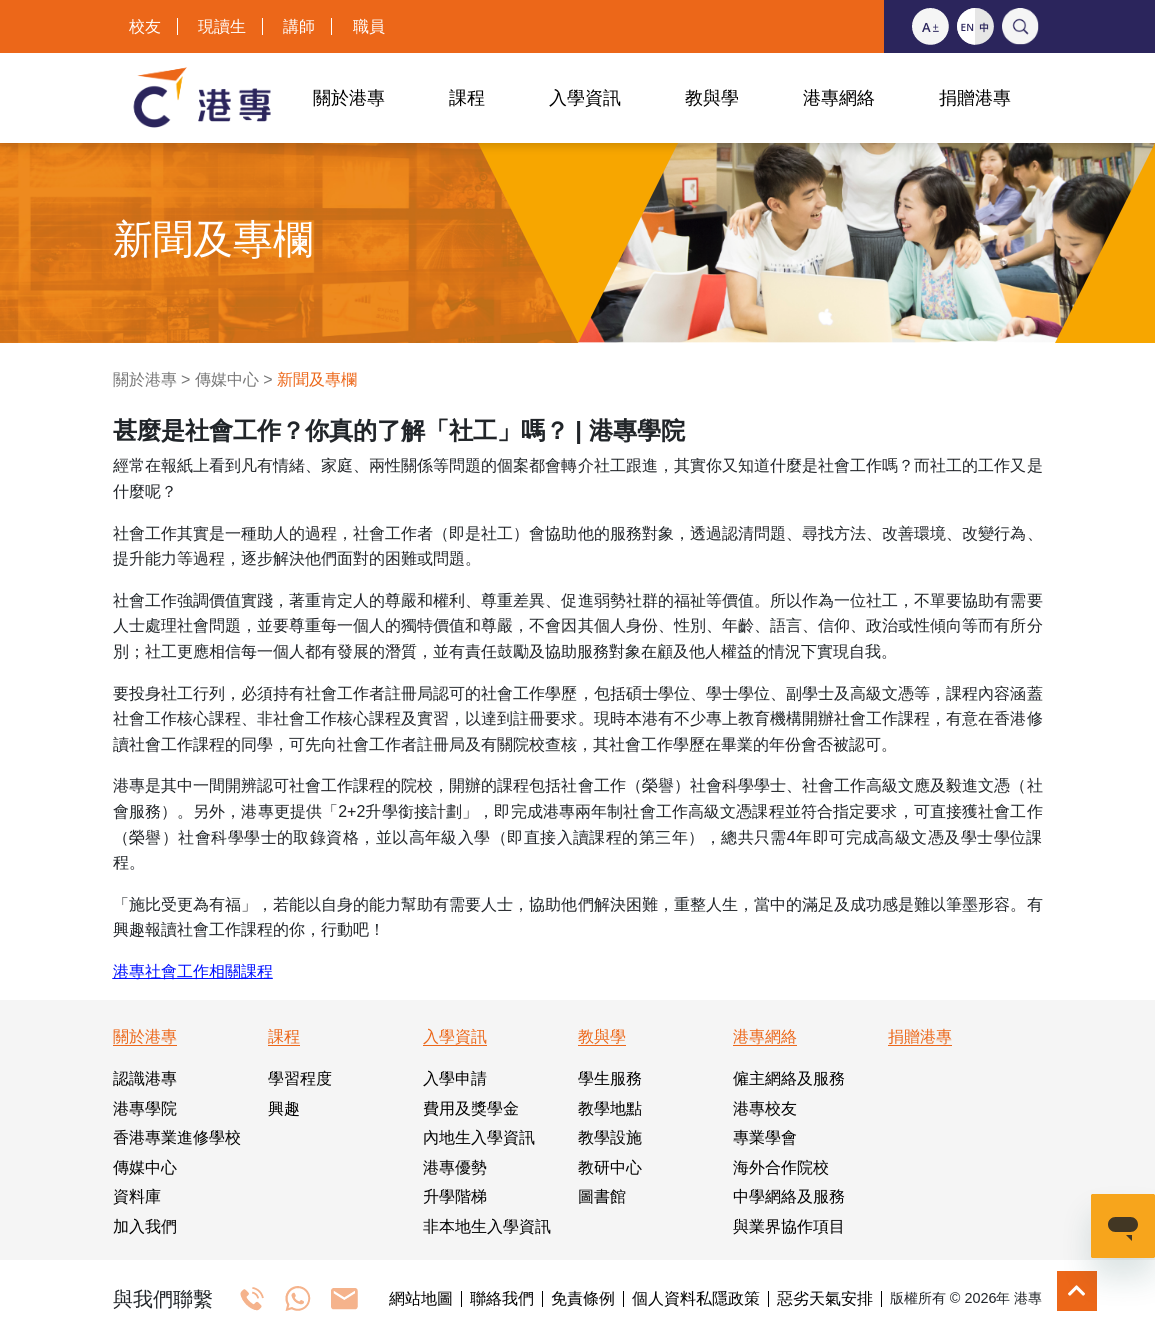  What do you see at coordinates (610, 1137) in the screenshot?
I see `教學設施` at bounding box center [610, 1137].